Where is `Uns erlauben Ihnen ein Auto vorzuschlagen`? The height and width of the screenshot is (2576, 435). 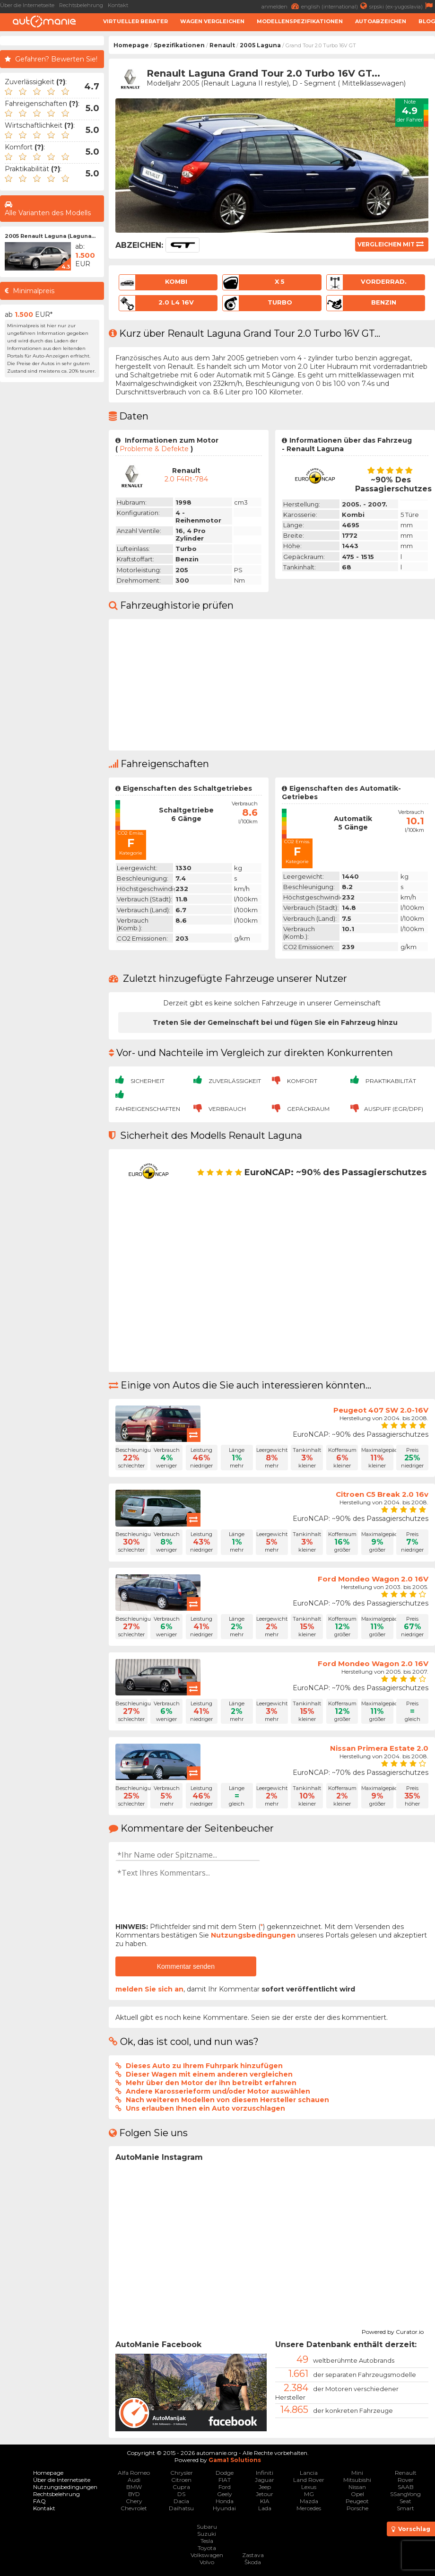 Uns erlauben Ihnen ein Auto vorzuschlagen is located at coordinates (205, 2108).